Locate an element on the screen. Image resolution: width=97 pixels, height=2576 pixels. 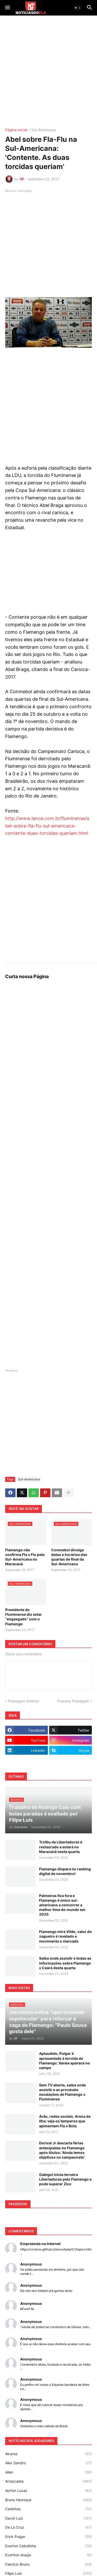
Alcaraz is located at coordinates (48, 2453).